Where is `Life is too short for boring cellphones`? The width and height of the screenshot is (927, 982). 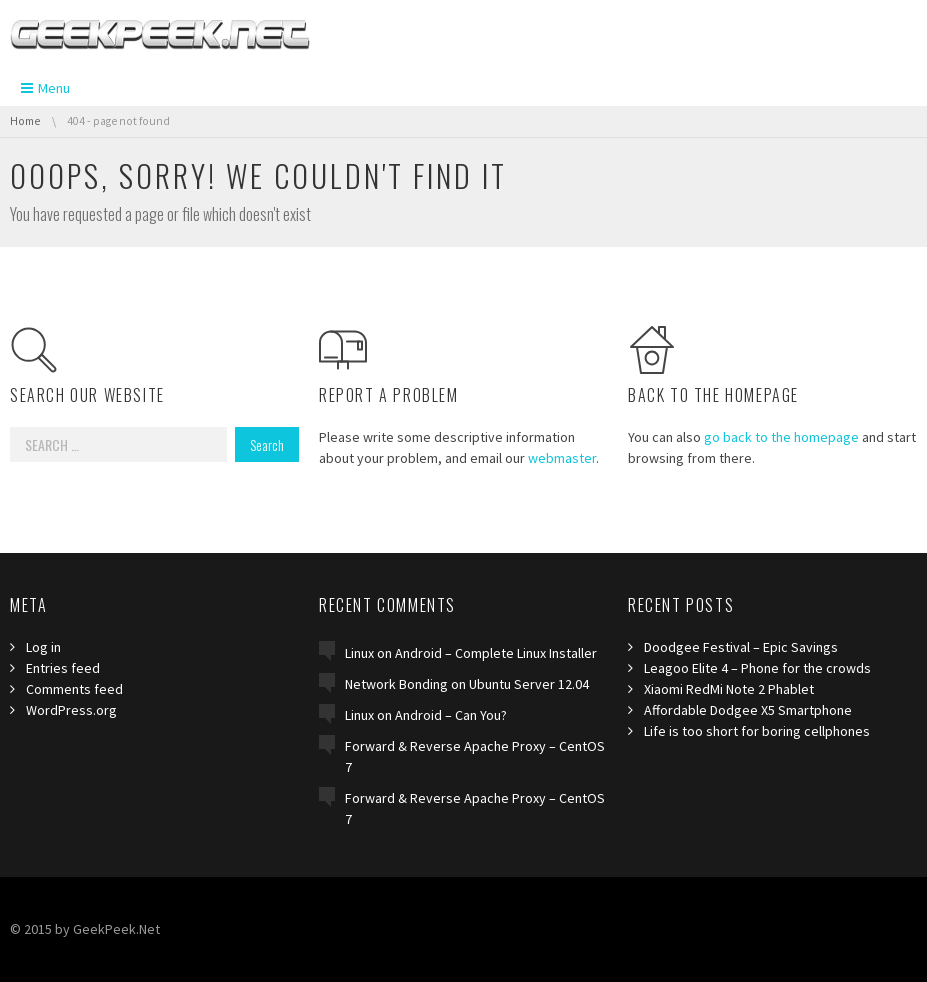 Life is too short for boring cellphones is located at coordinates (757, 731).